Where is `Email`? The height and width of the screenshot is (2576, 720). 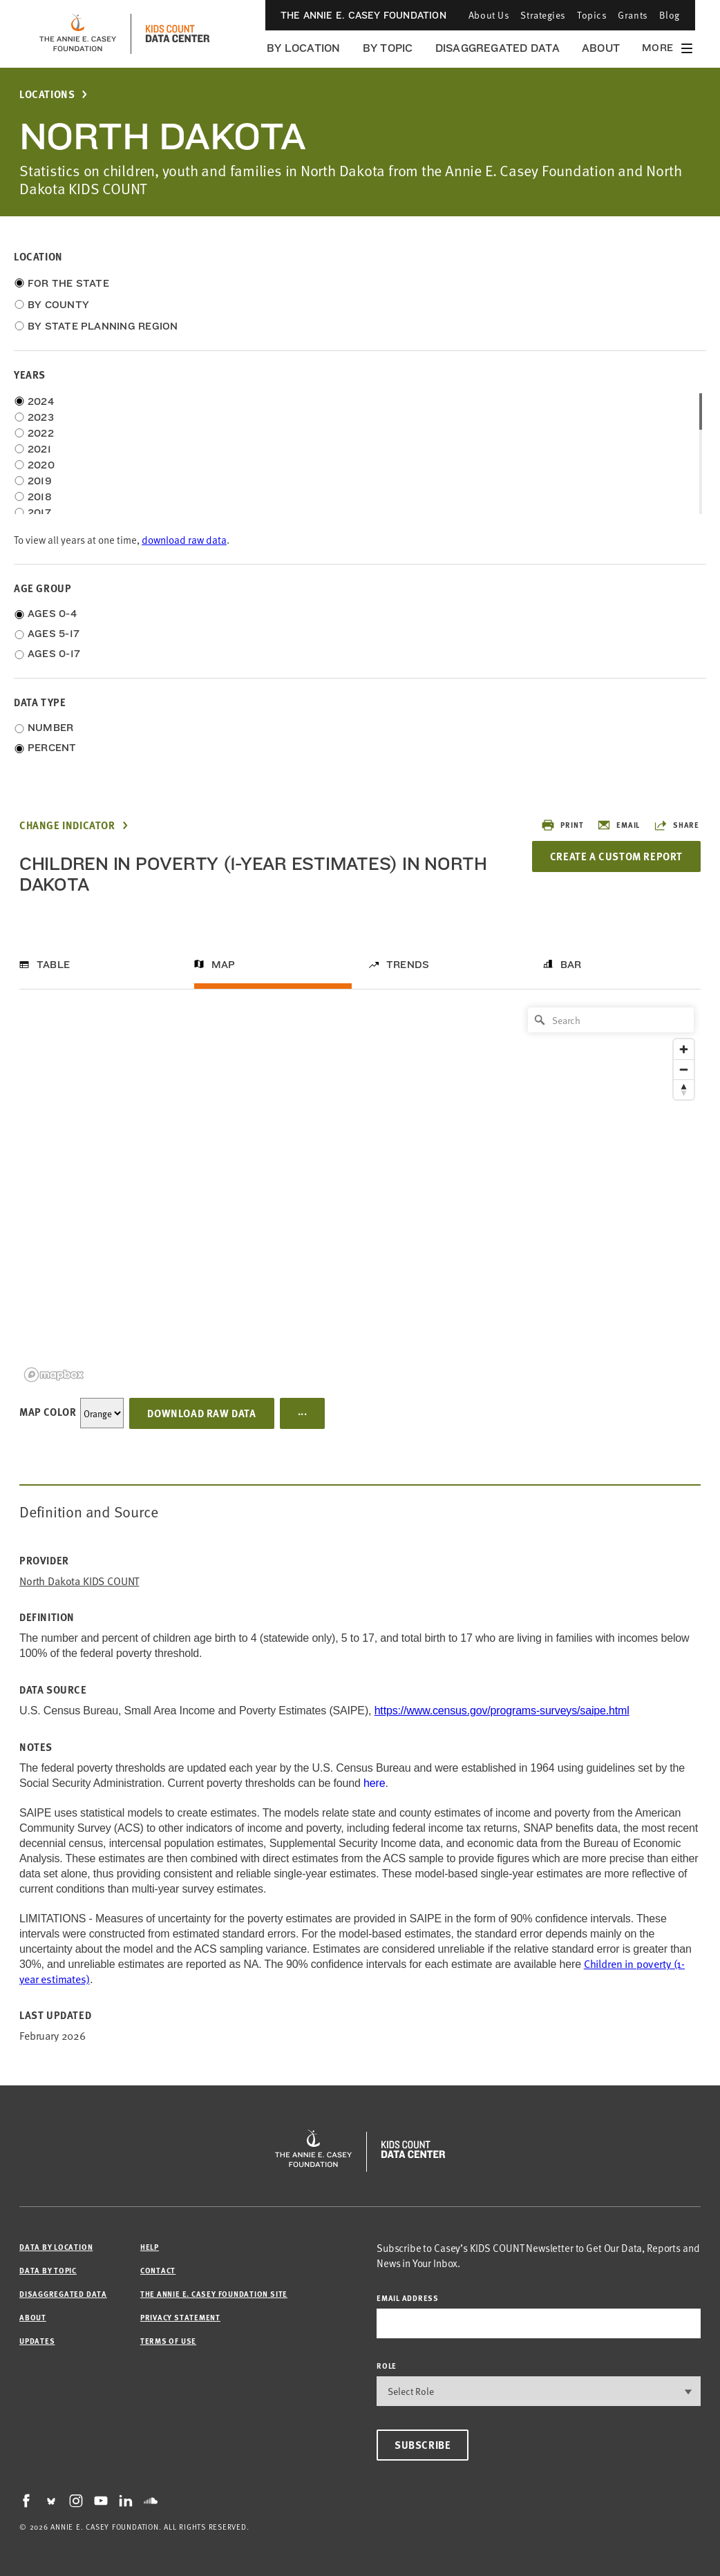
Email is located at coordinates (618, 825).